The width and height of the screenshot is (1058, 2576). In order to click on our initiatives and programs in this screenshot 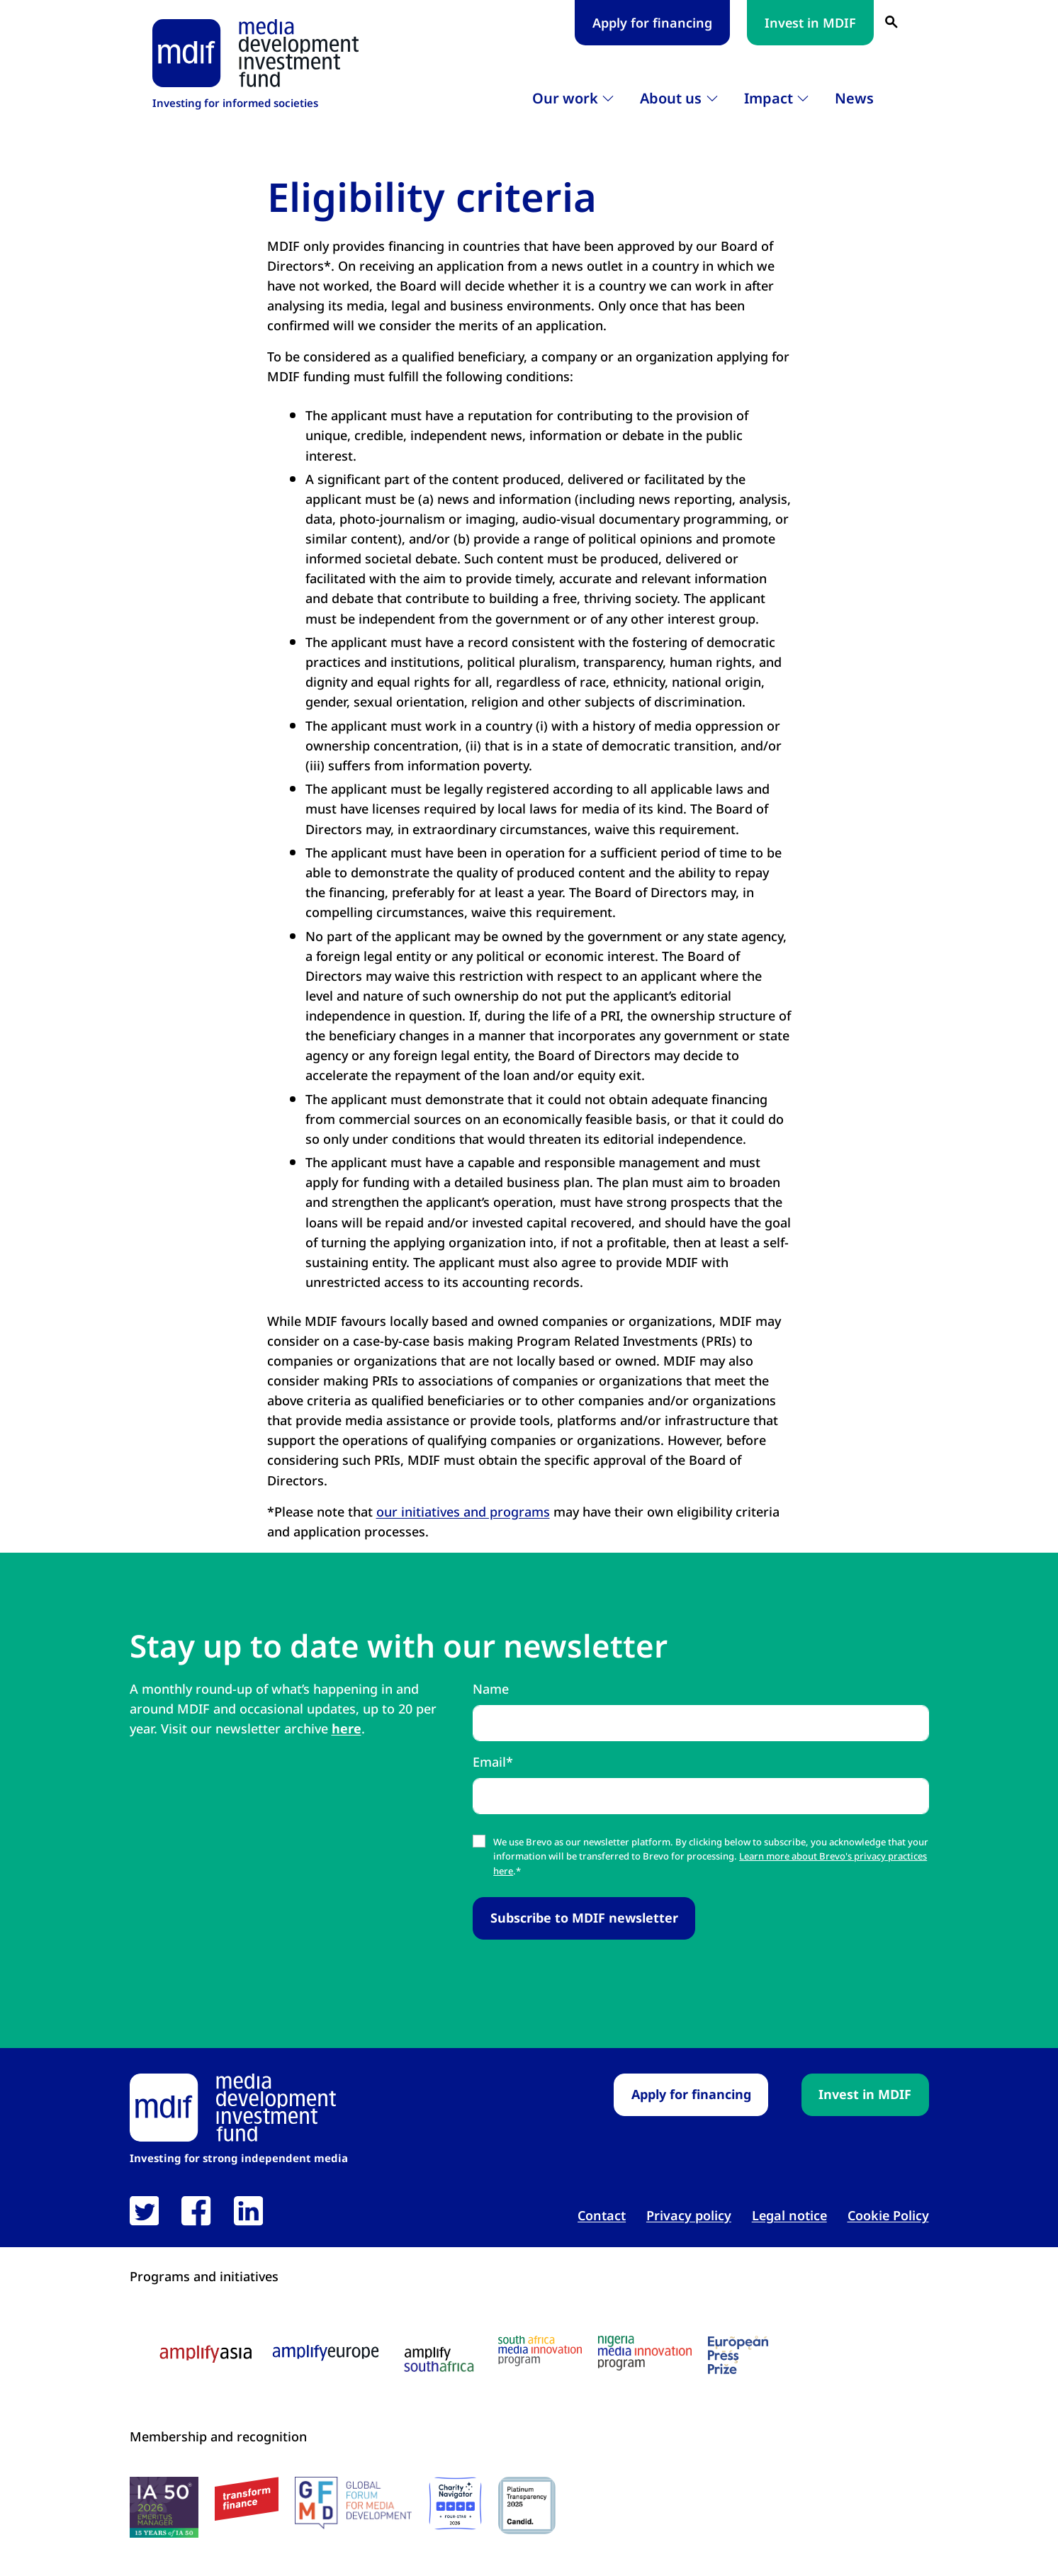, I will do `click(463, 1511)`.